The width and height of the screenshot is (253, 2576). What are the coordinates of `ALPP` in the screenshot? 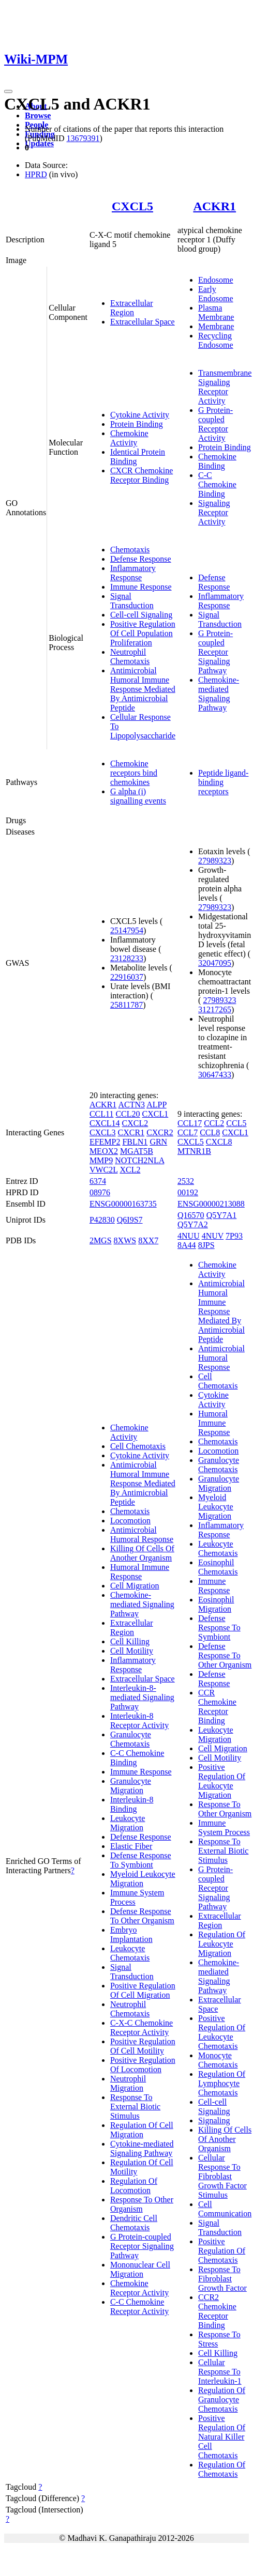 It's located at (156, 1104).